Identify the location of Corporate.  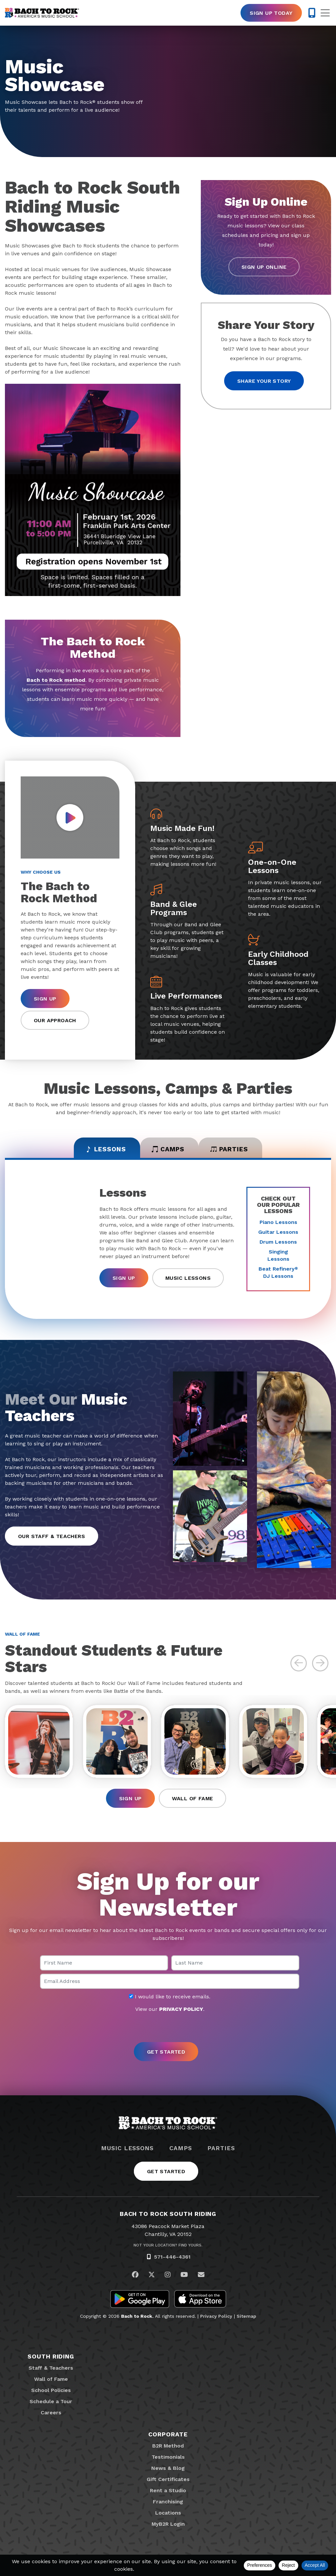
(167, 2436).